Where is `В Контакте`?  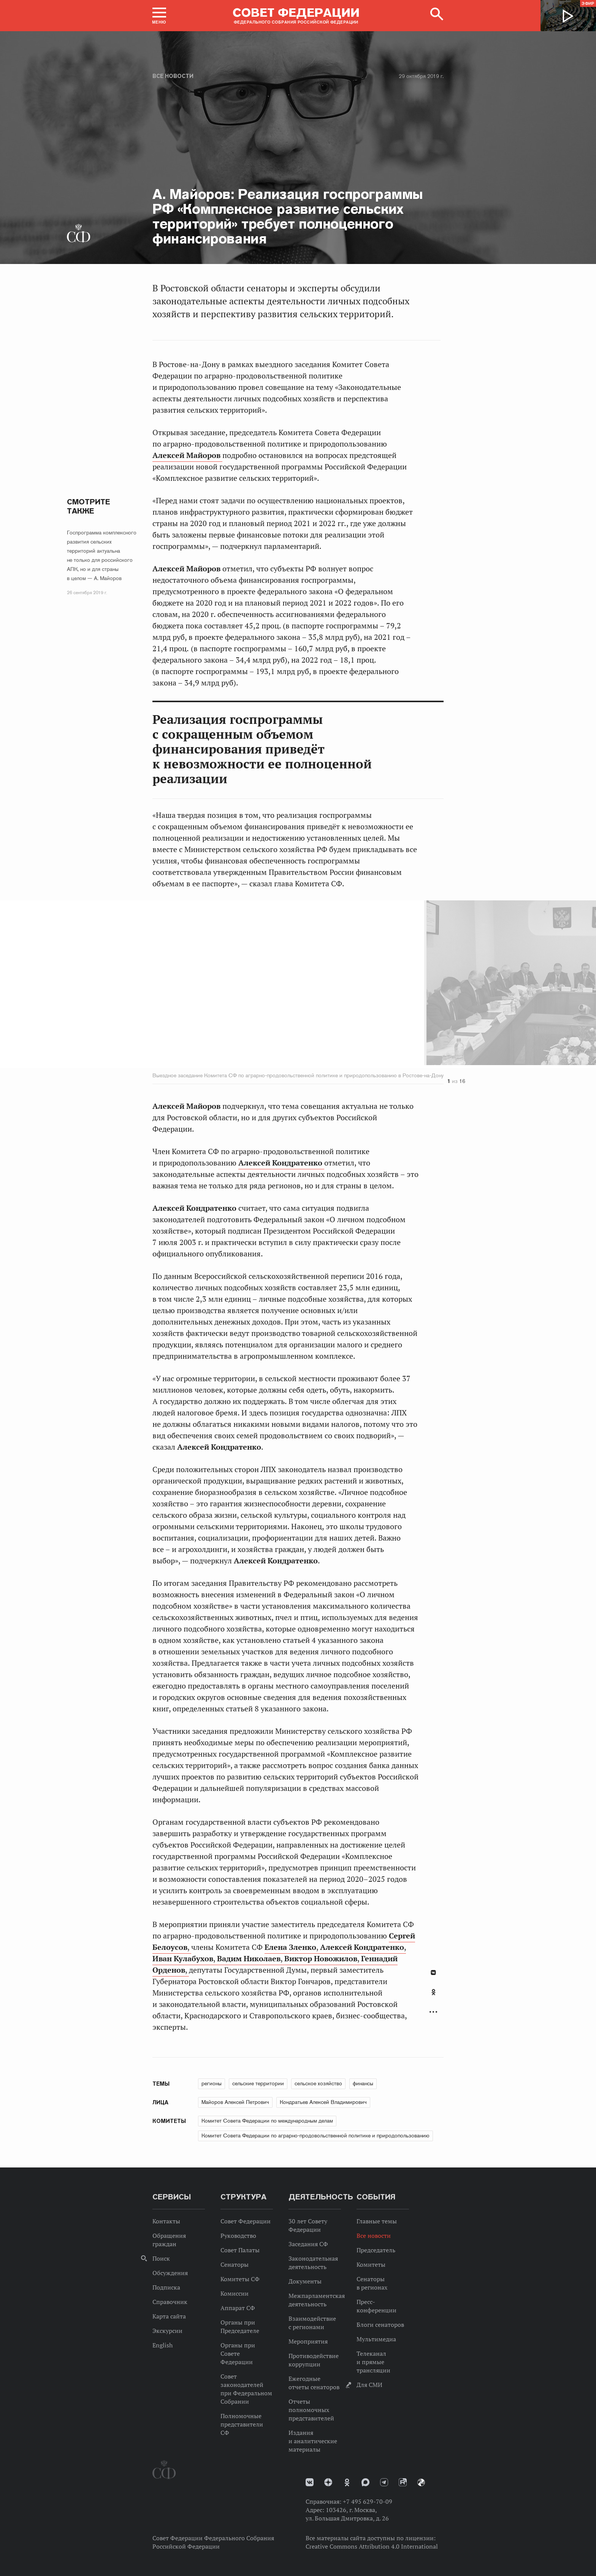 В Контакте is located at coordinates (433, 1972).